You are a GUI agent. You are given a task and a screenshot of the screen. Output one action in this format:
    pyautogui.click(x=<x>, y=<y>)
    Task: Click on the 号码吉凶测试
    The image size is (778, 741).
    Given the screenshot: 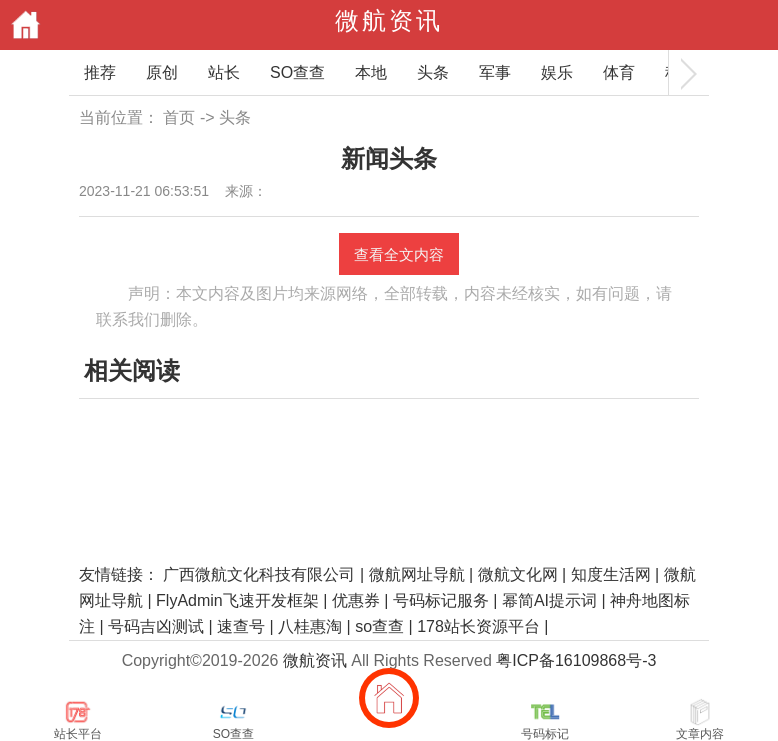 What is the action you would take?
    pyautogui.click(x=156, y=626)
    